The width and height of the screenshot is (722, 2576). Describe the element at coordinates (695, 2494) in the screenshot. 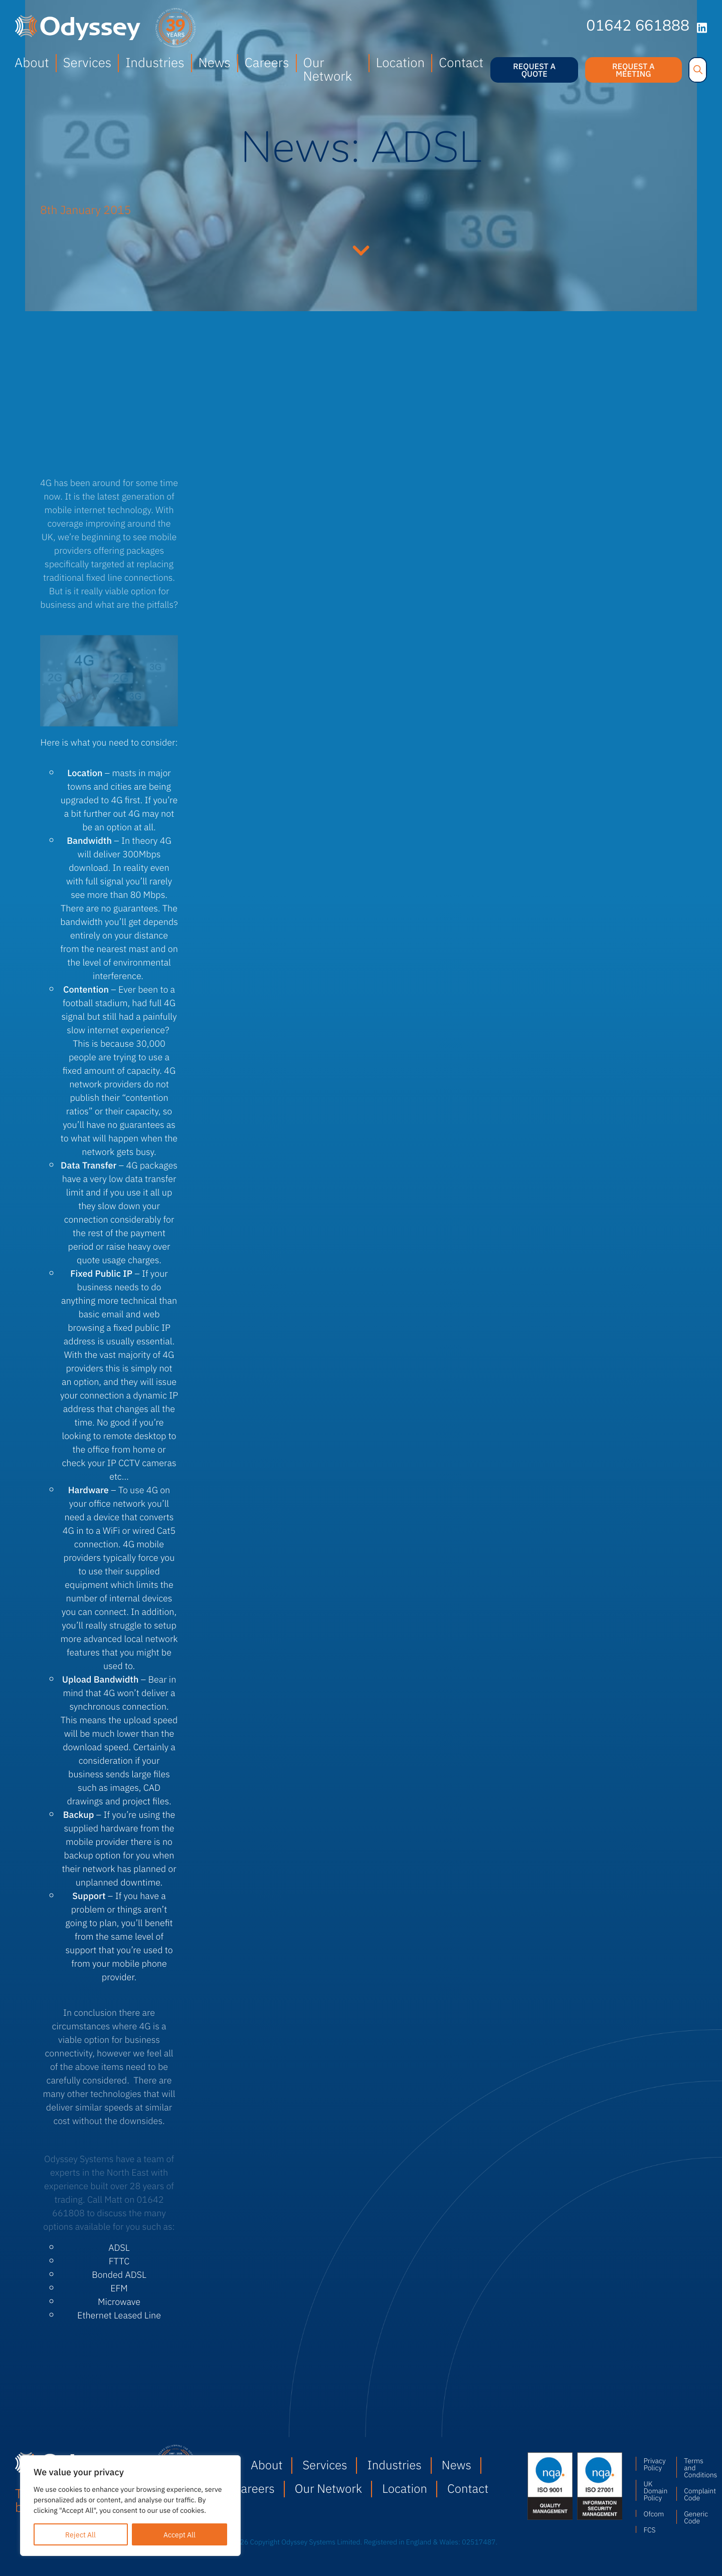

I see `Complaint Code` at that location.